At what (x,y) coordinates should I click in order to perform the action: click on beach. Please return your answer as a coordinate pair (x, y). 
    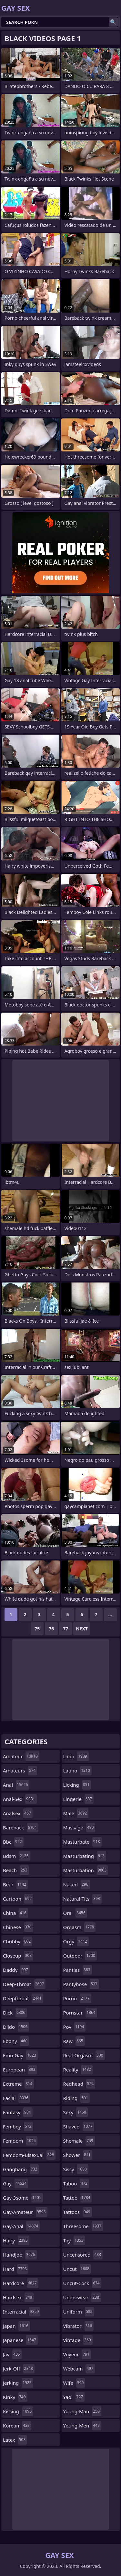
    Looking at the image, I should click on (16, 1870).